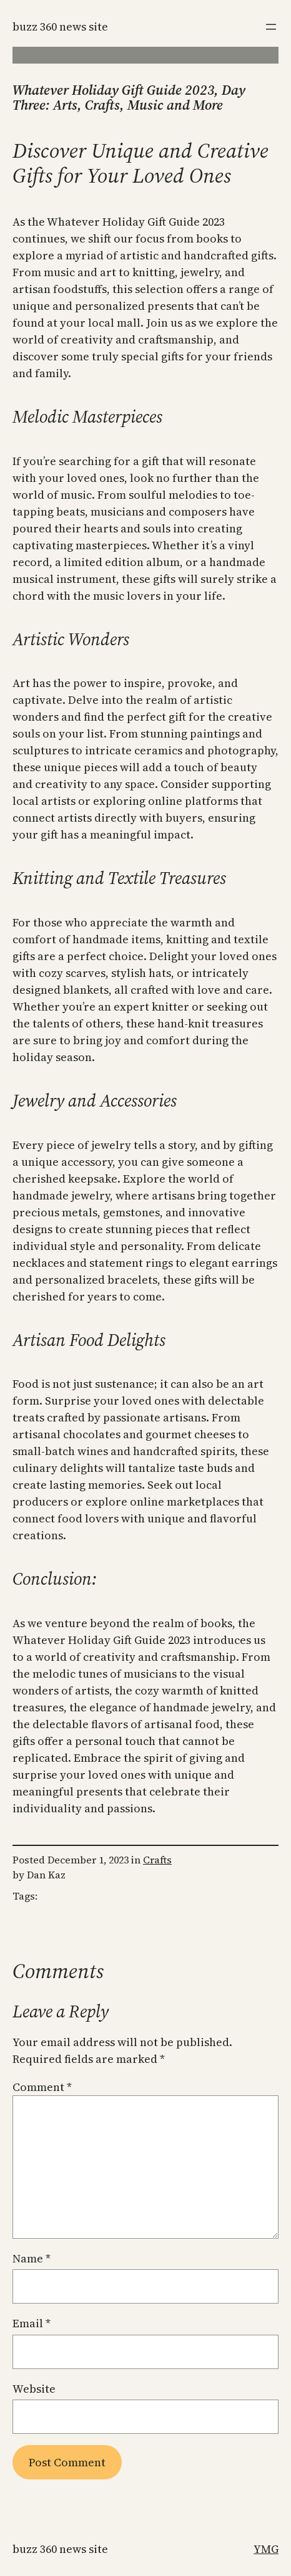 The width and height of the screenshot is (291, 2576). Describe the element at coordinates (42, 2087) in the screenshot. I see `Comment` at that location.